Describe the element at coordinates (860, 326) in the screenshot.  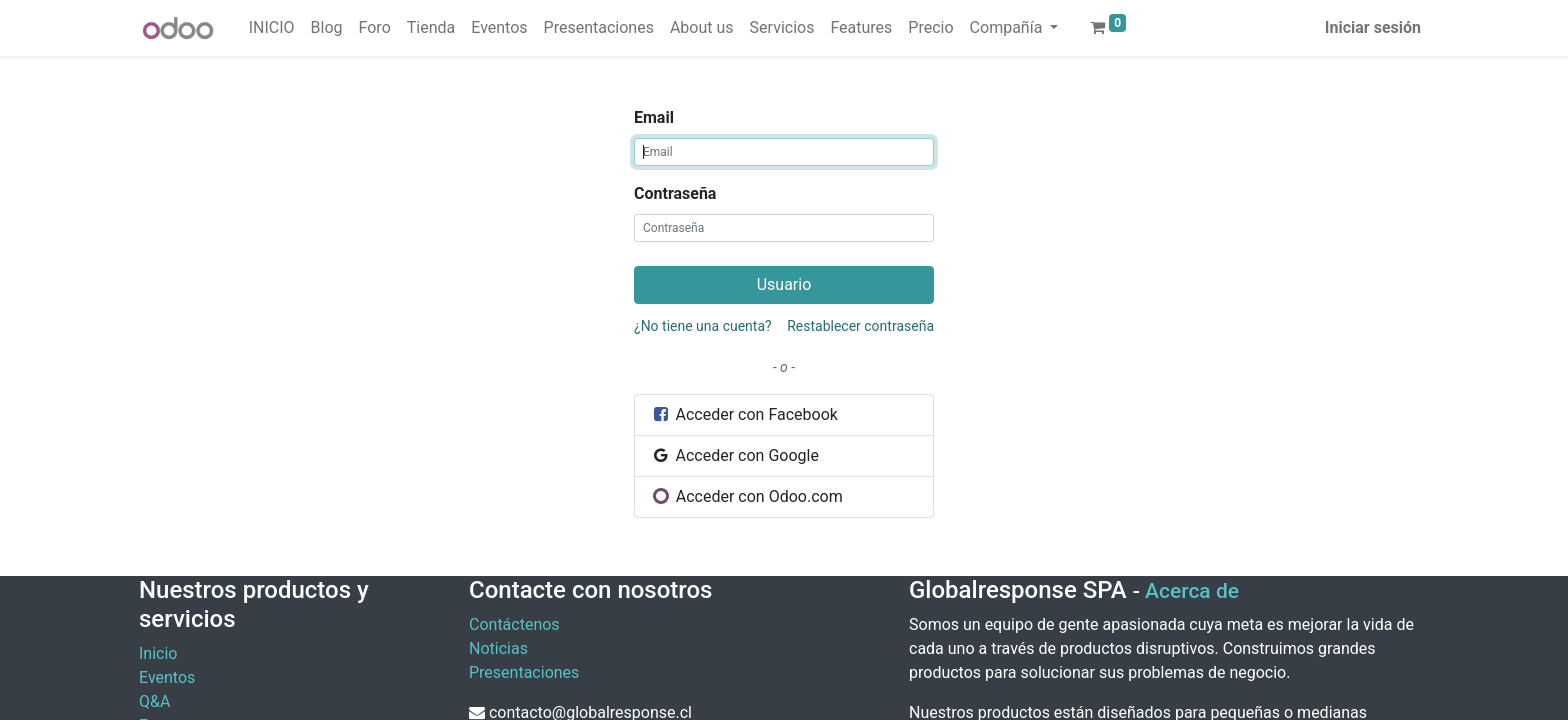
I see `Restablecer contraseña` at that location.